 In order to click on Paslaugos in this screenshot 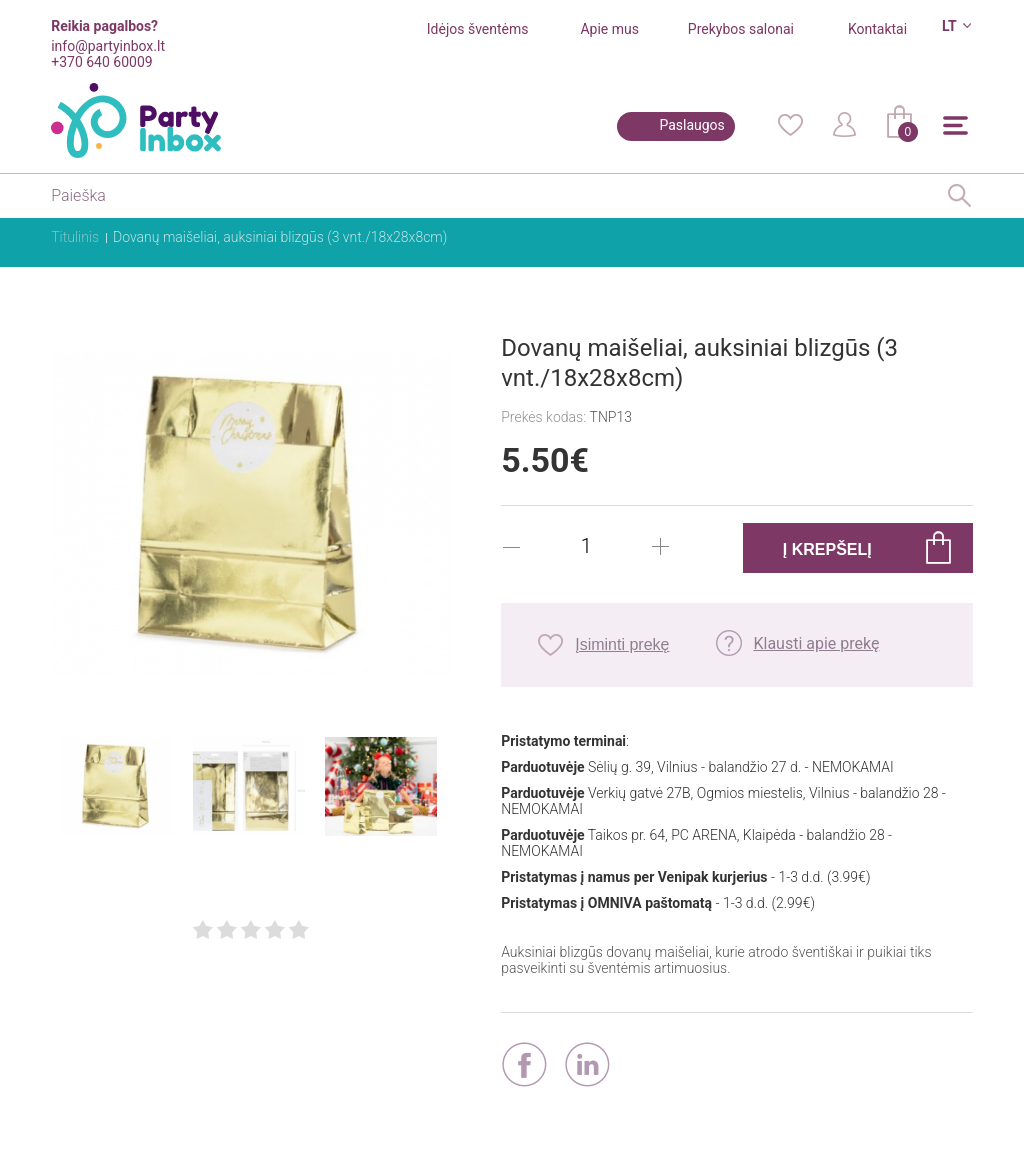, I will do `click(691, 125)`.